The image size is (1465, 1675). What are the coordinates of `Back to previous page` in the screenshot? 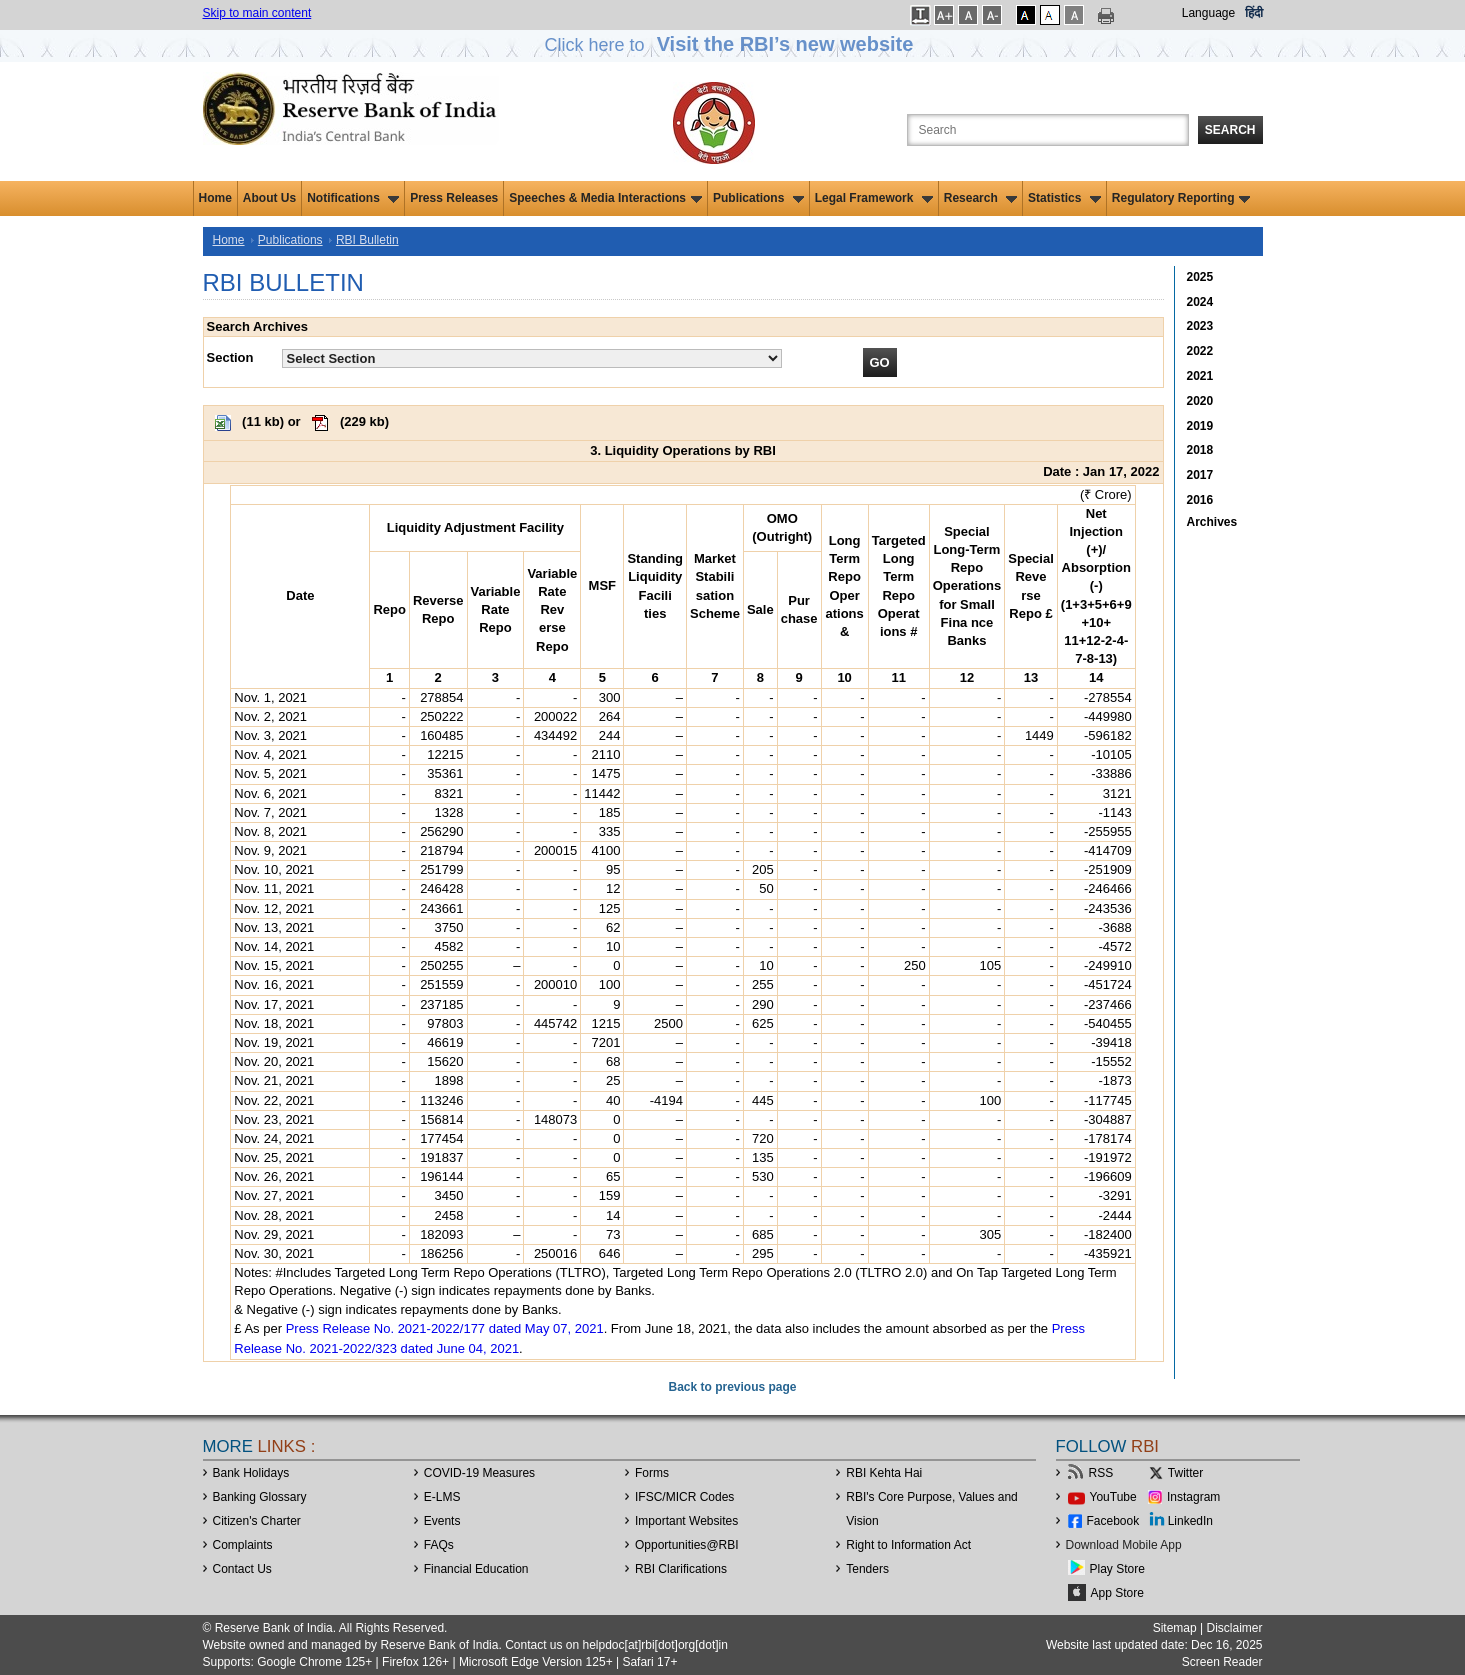 It's located at (732, 1387).